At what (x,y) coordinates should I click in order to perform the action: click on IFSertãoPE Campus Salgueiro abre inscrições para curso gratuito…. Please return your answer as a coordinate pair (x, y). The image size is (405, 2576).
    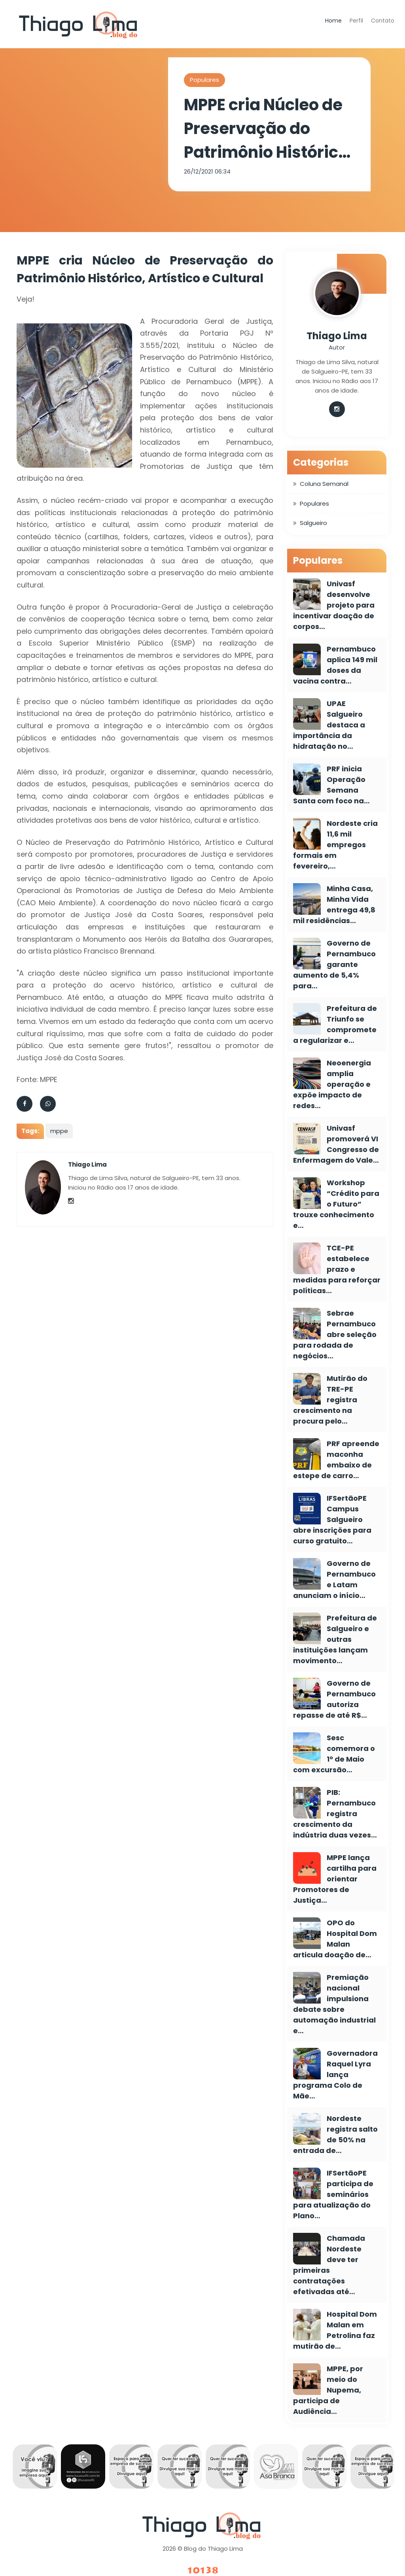
    Looking at the image, I should click on (332, 1519).